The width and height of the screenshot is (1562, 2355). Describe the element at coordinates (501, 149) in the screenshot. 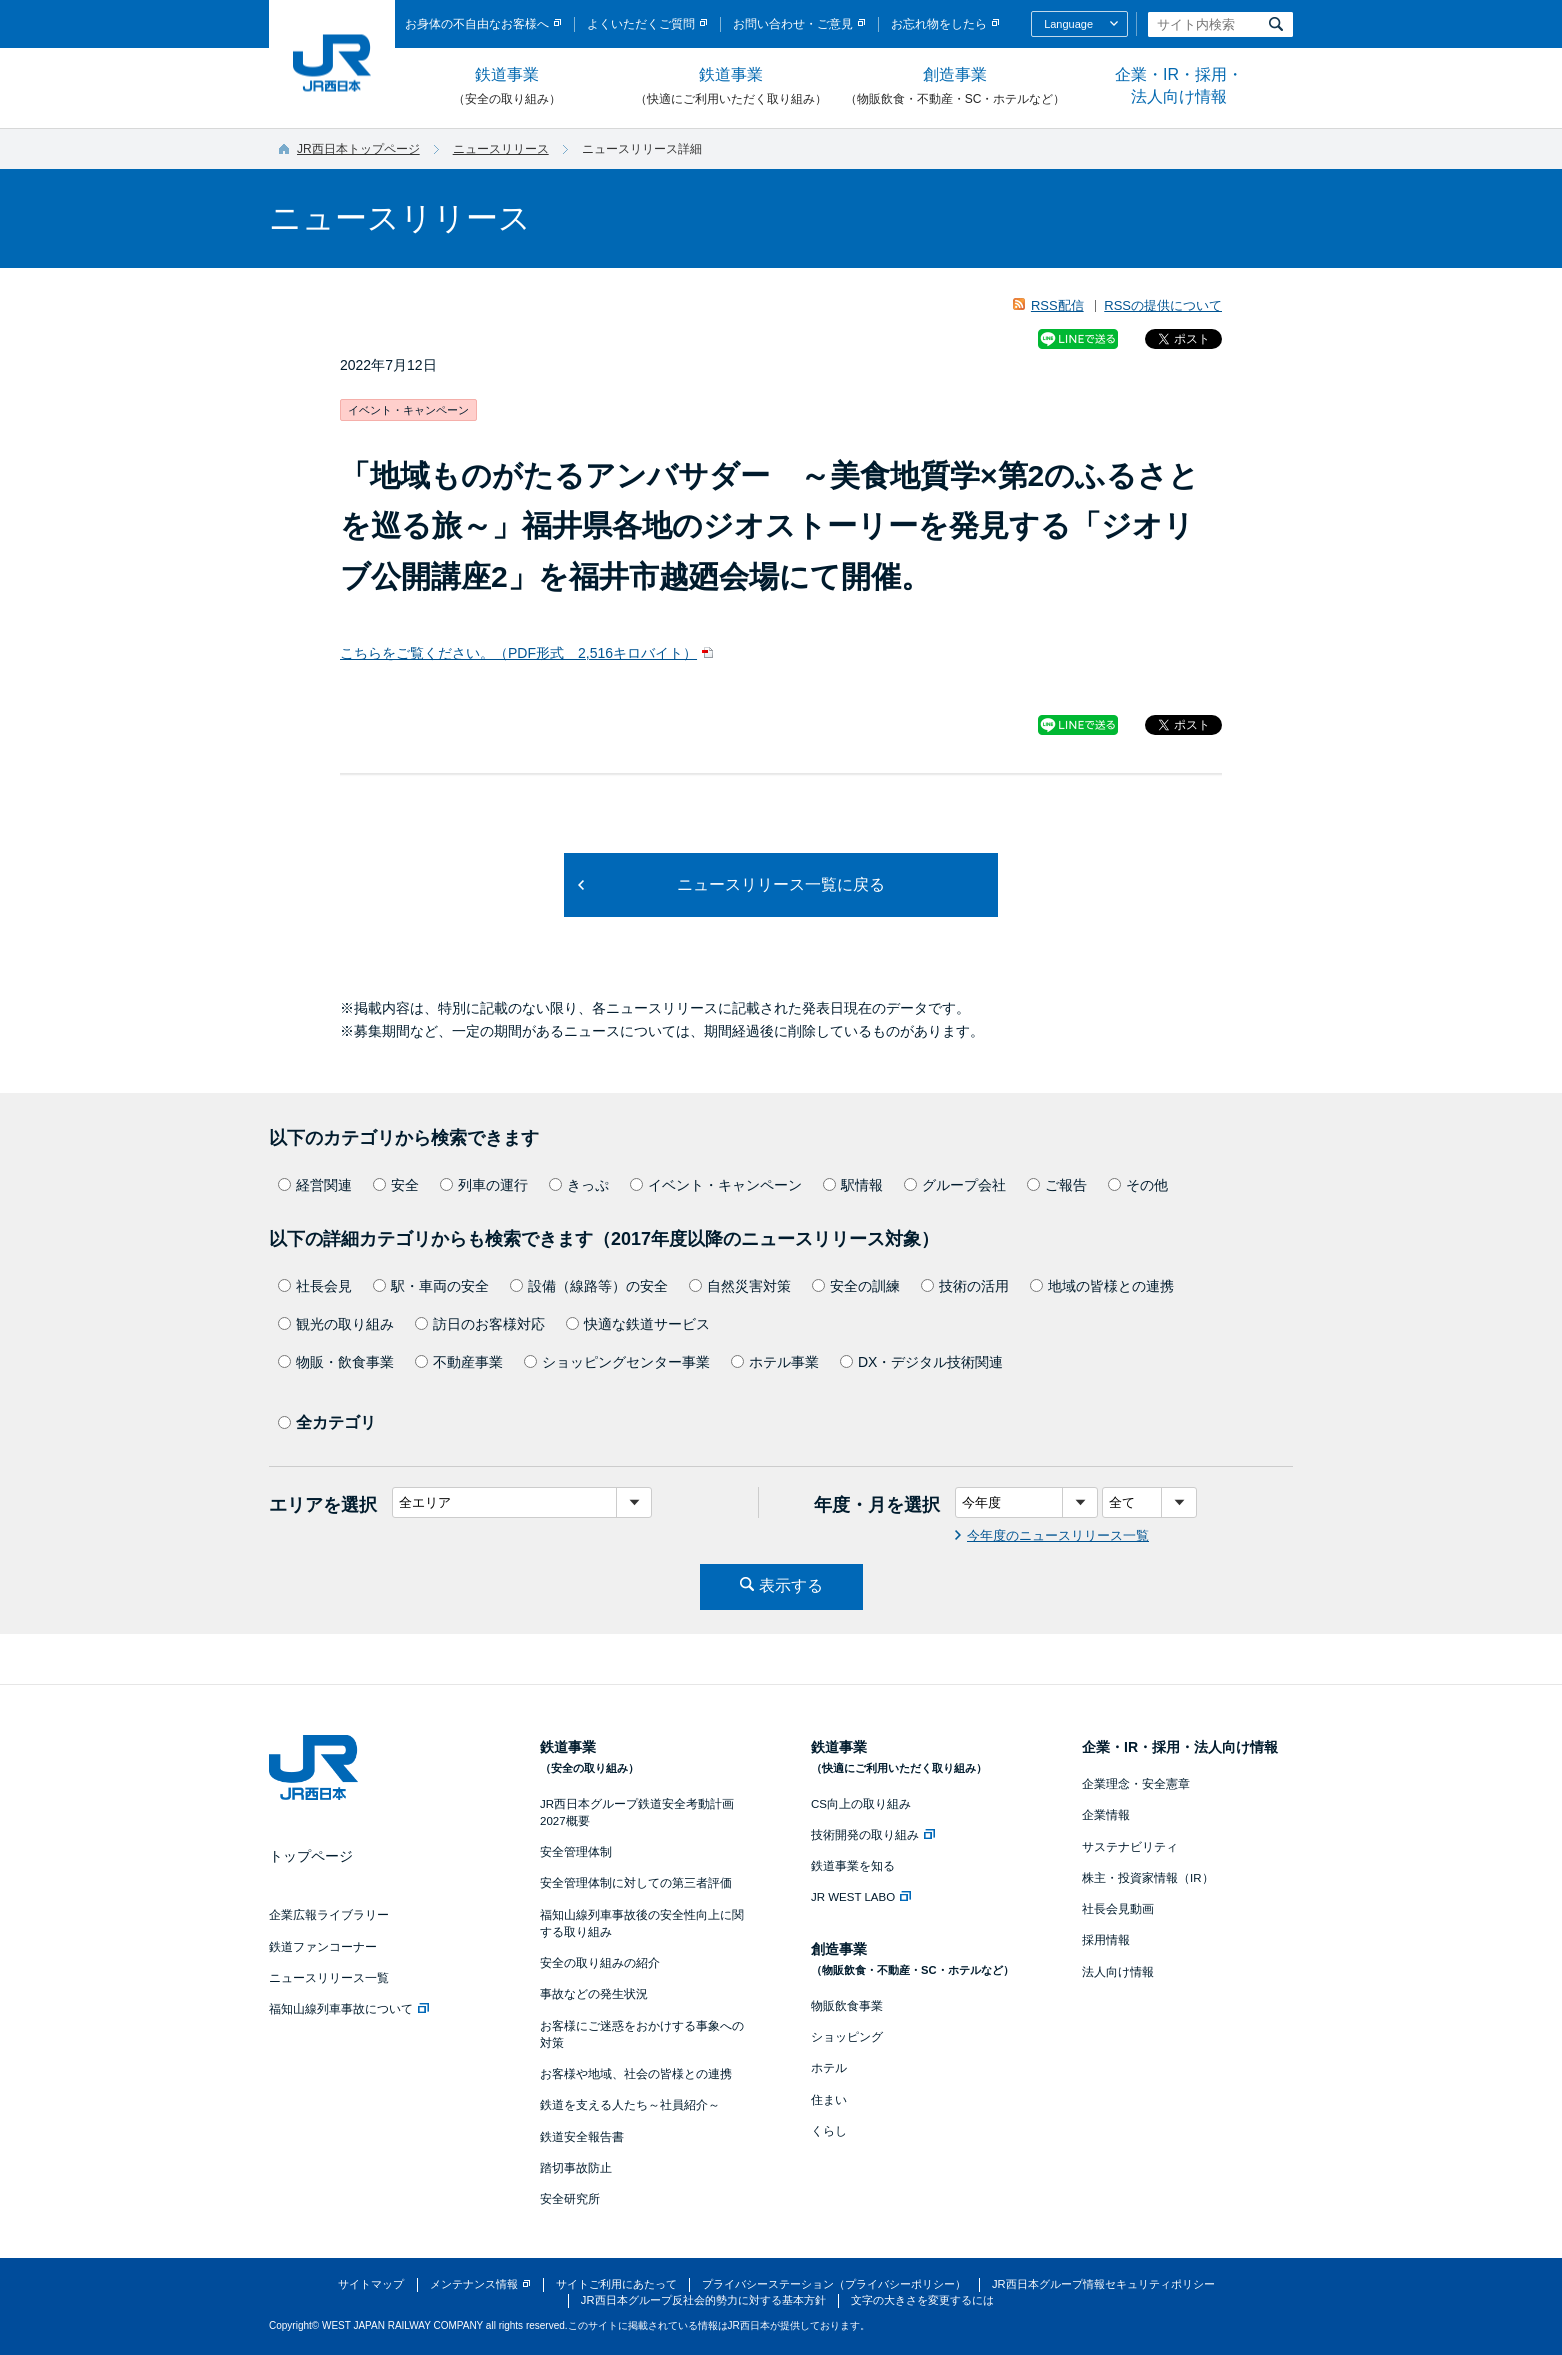

I see `ニュースリリース` at that location.